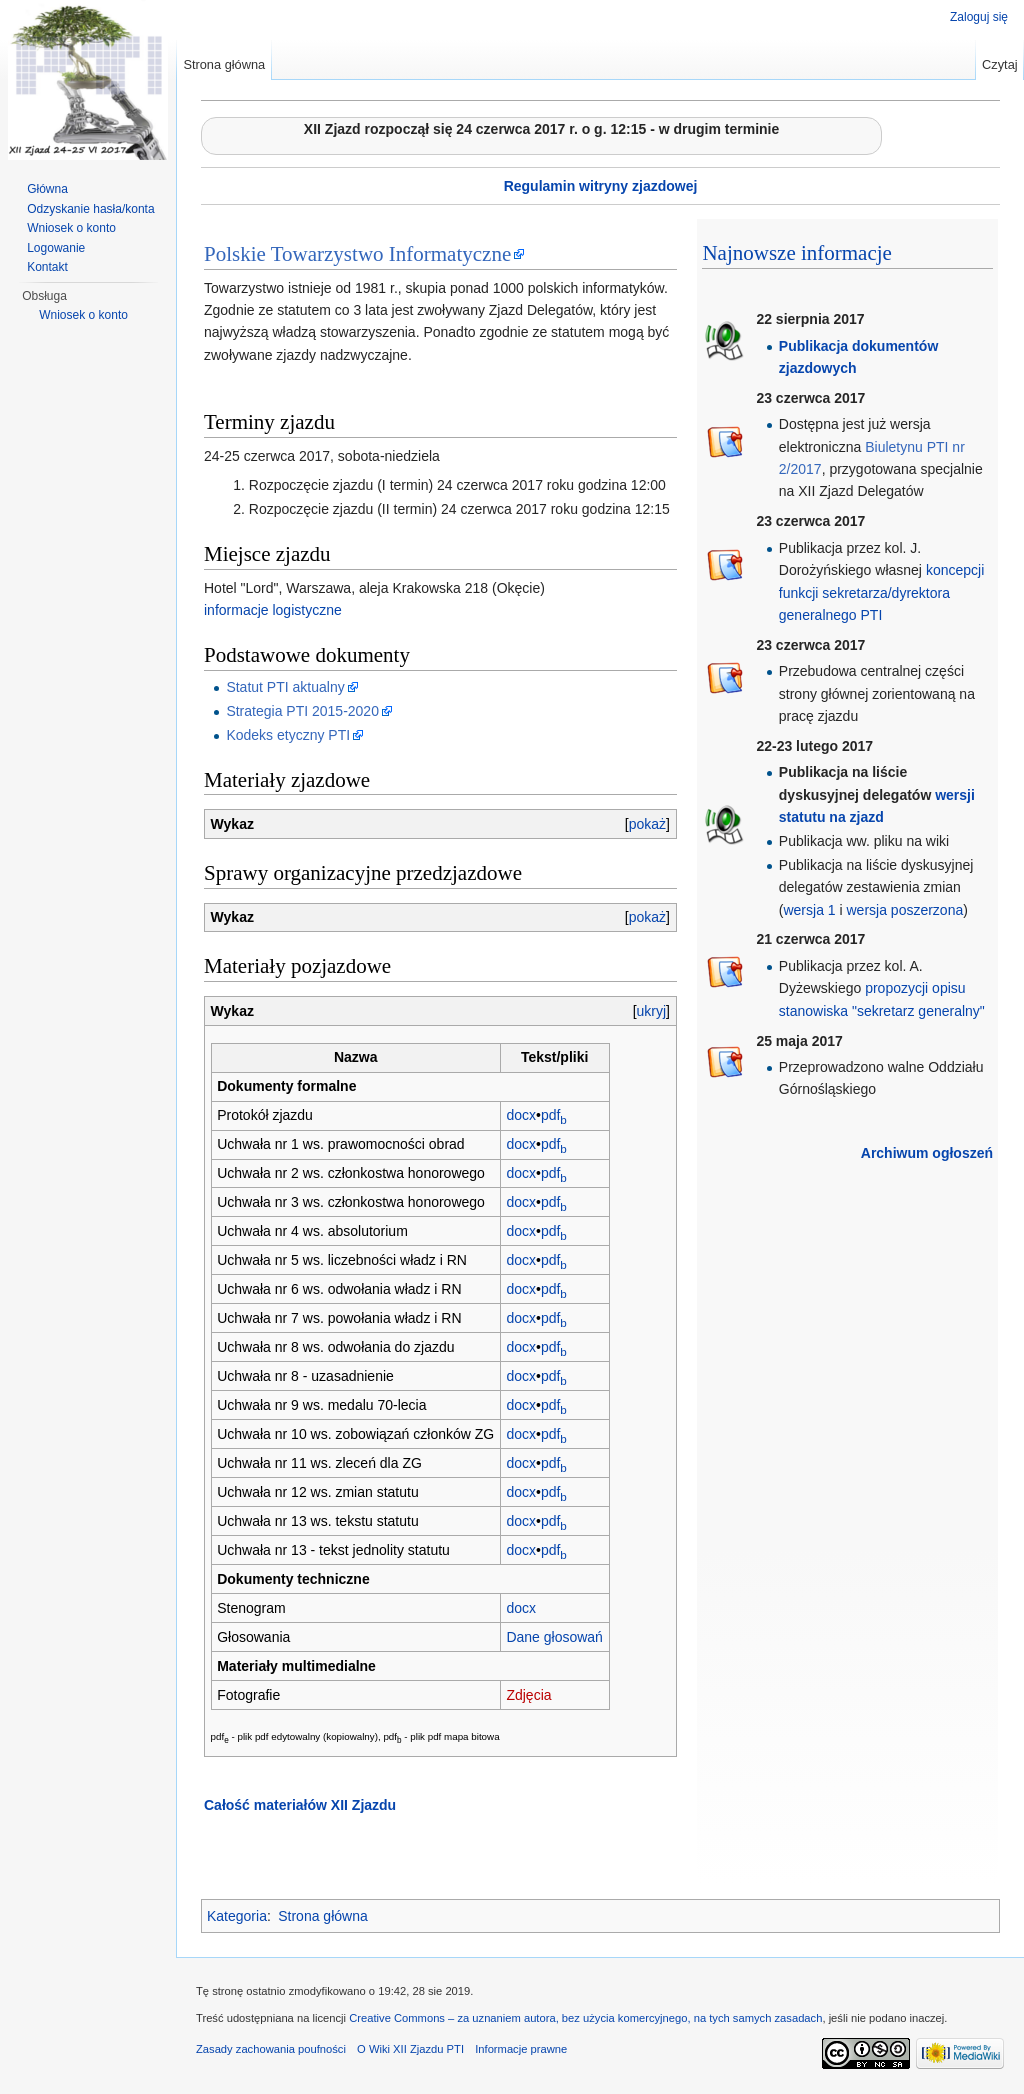 This screenshot has width=1024, height=2094. What do you see at coordinates (797, 253) in the screenshot?
I see `Najnowsze informacje` at bounding box center [797, 253].